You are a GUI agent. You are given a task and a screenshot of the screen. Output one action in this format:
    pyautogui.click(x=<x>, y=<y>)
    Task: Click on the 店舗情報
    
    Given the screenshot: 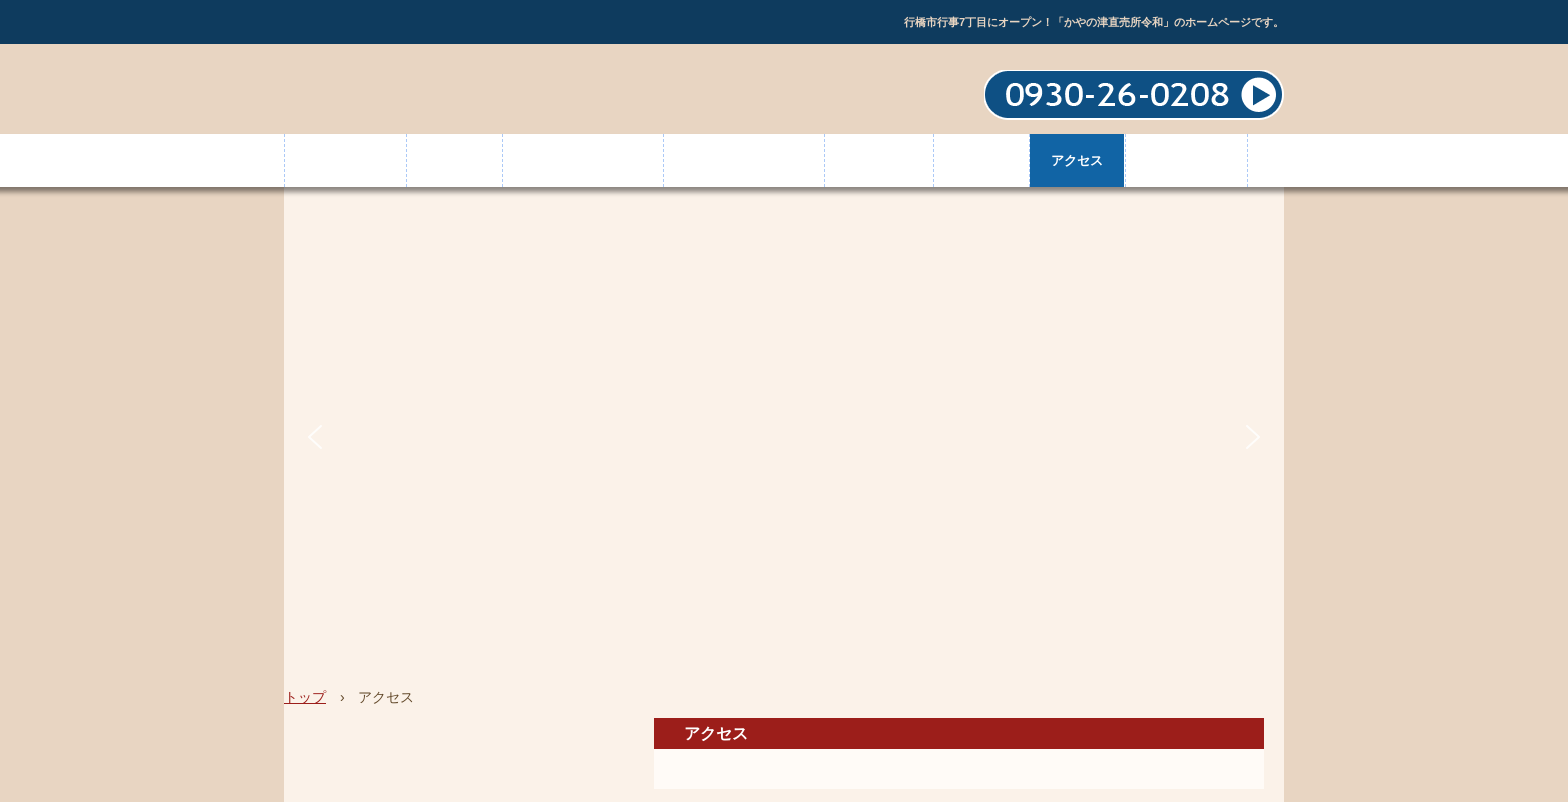 What is the action you would take?
    pyautogui.click(x=454, y=160)
    